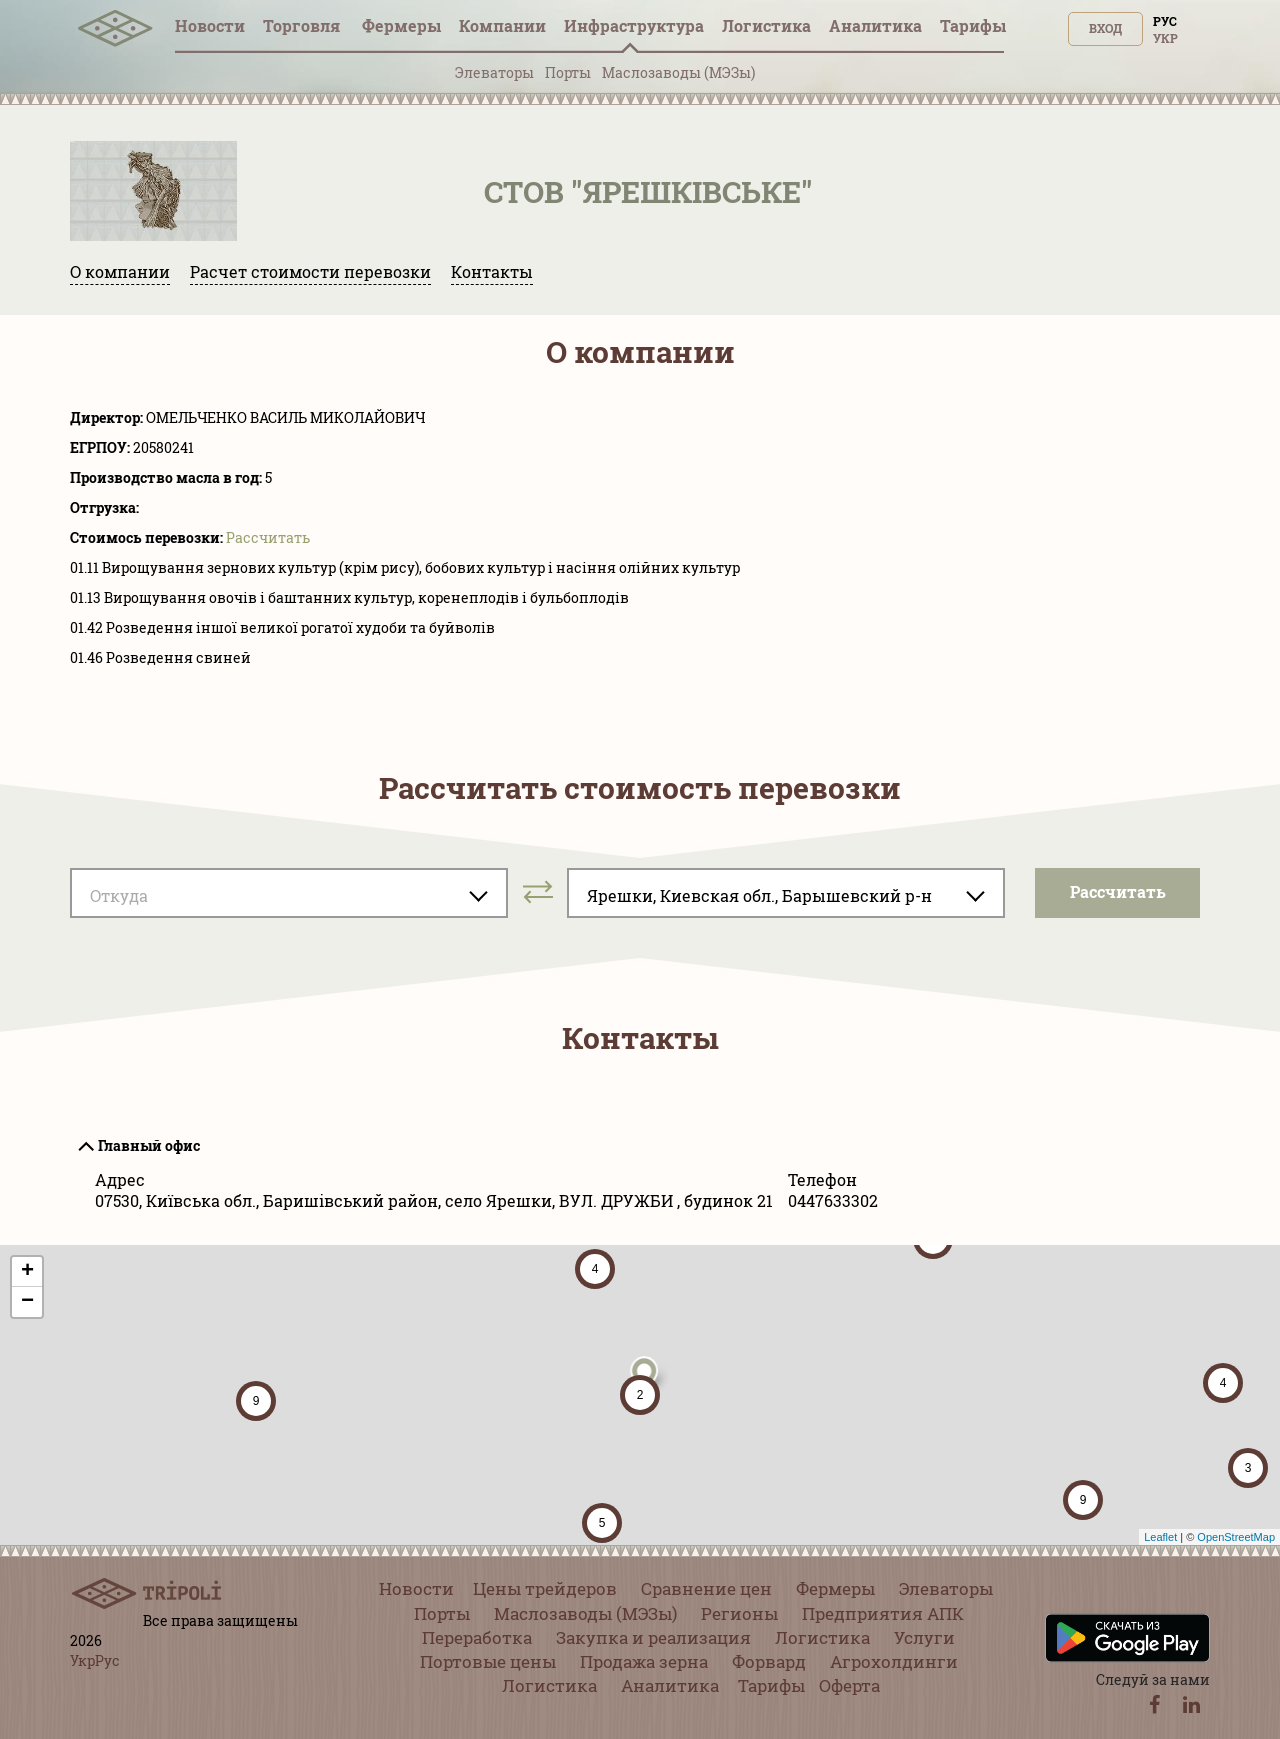 Image resolution: width=1280 pixels, height=1739 pixels. What do you see at coordinates (268, 537) in the screenshot?
I see `Pассчитать` at bounding box center [268, 537].